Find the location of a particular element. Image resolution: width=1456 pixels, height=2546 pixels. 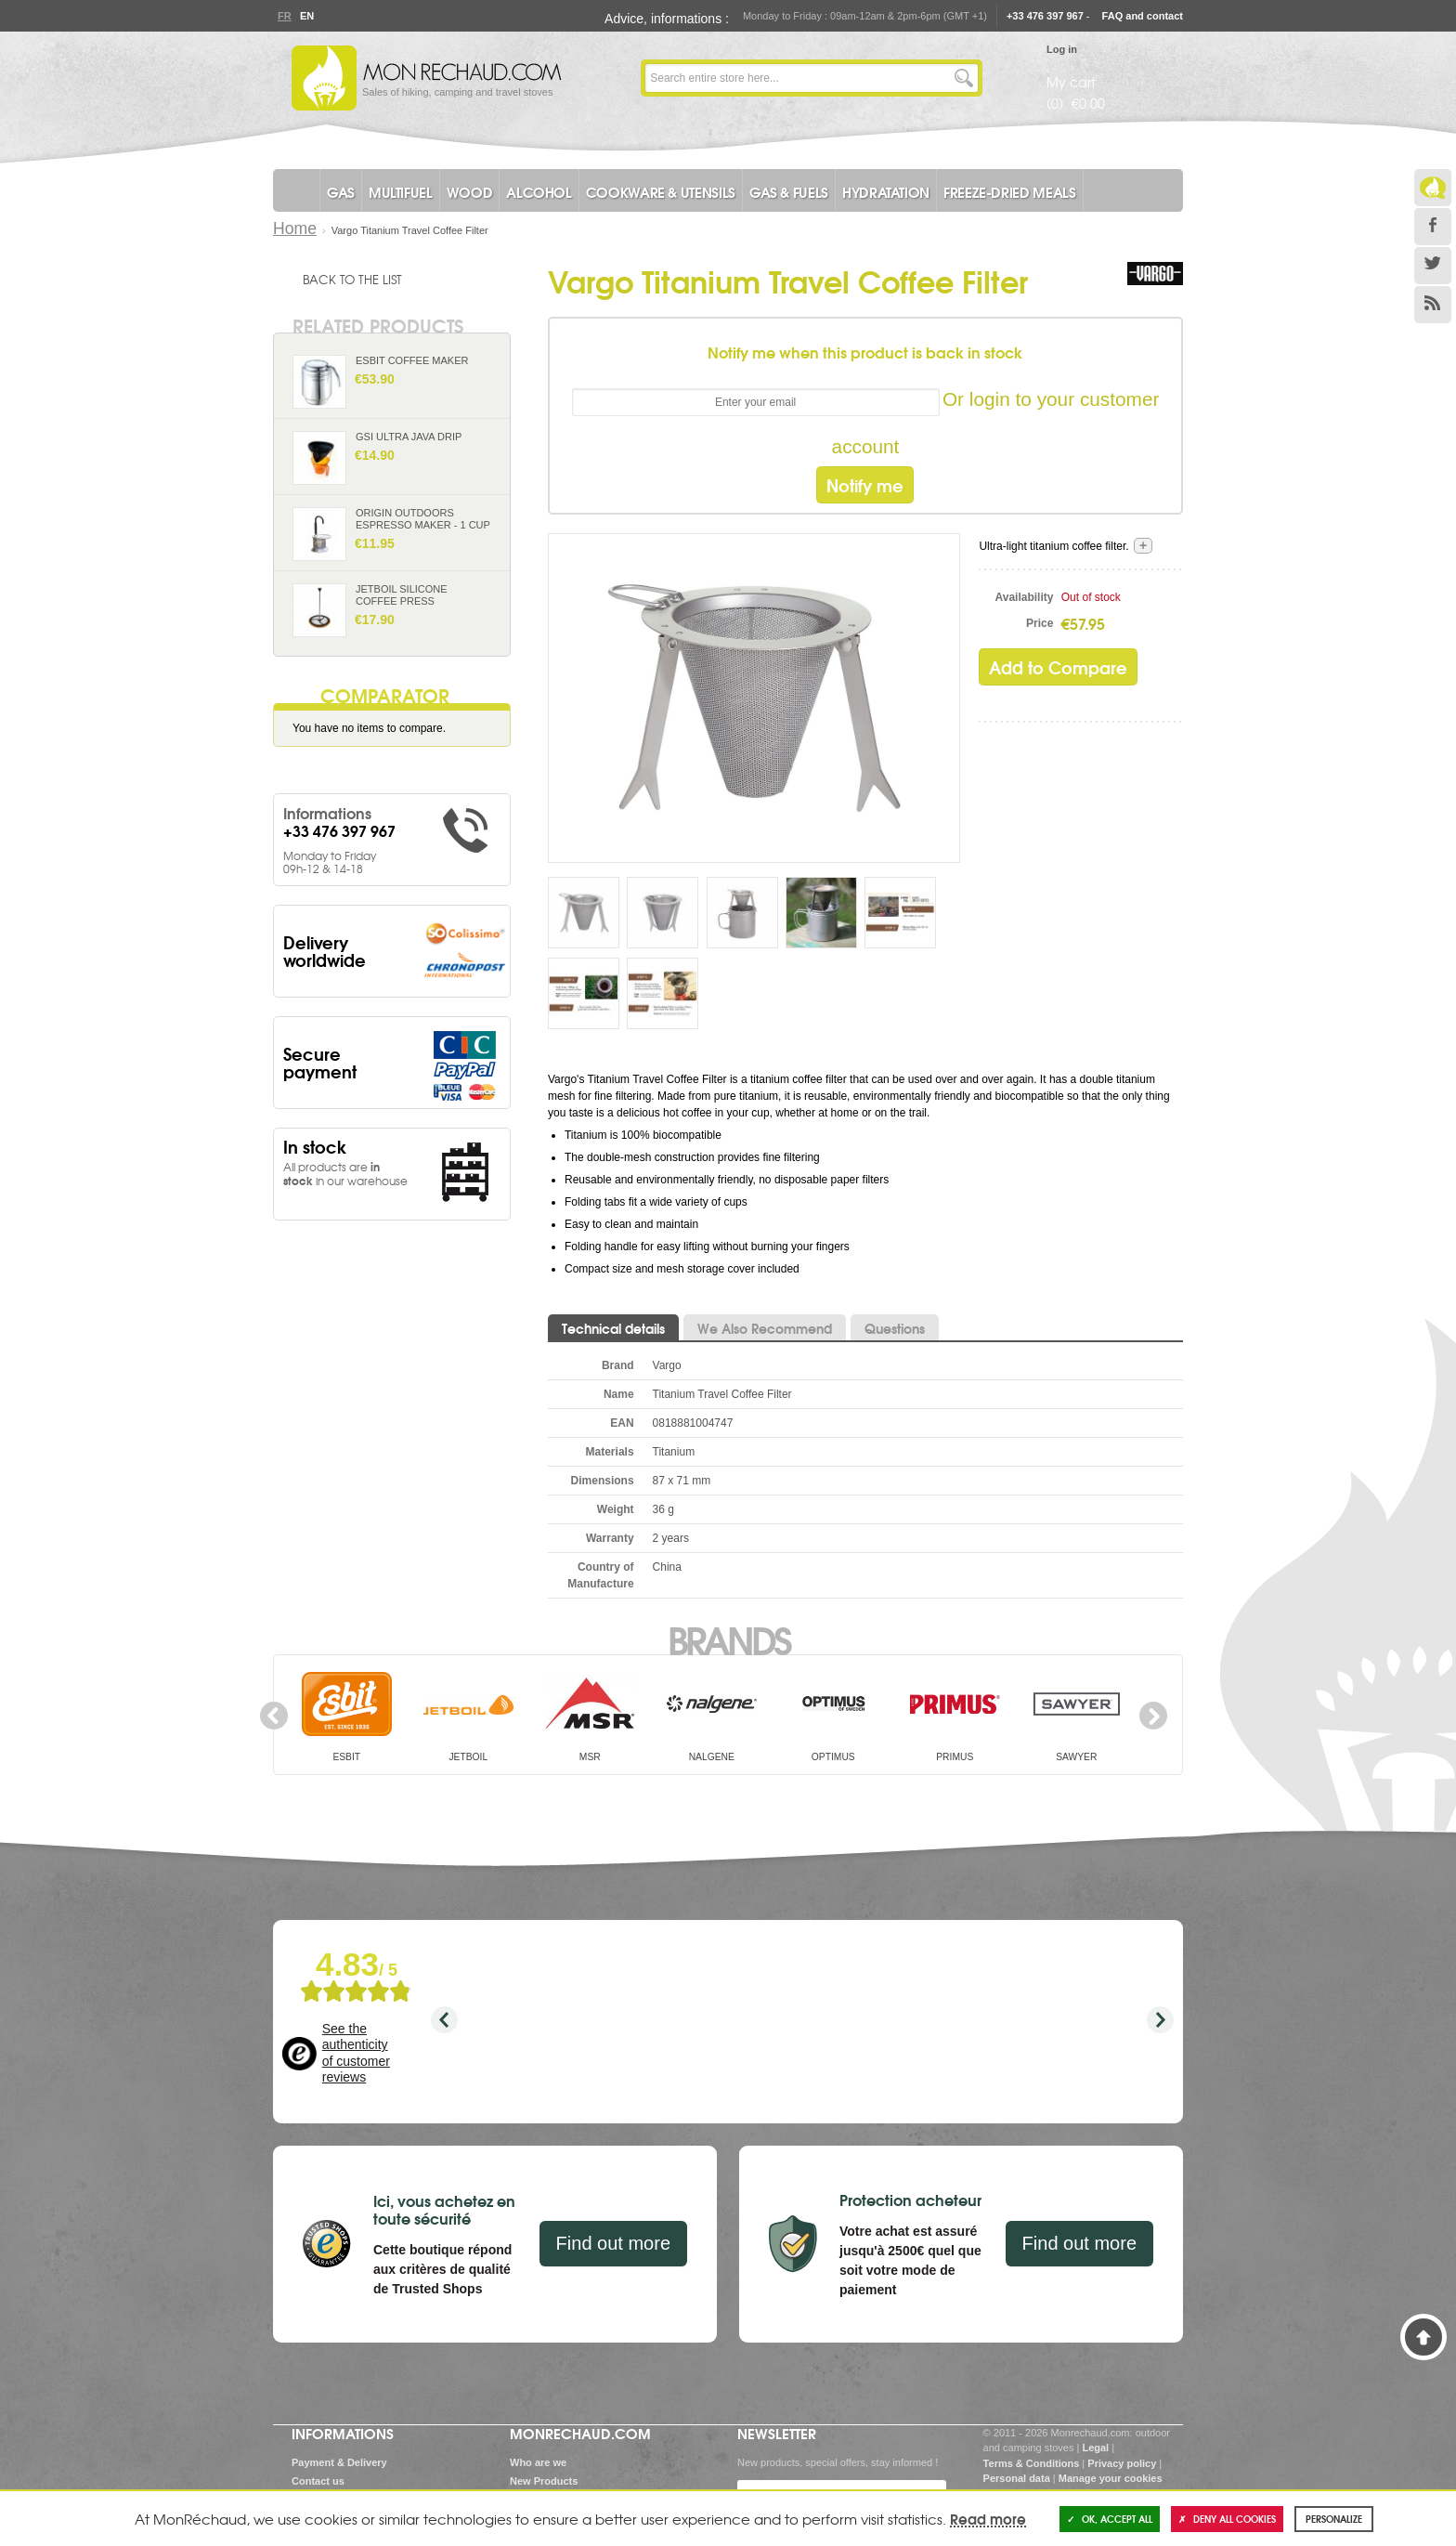

We Also Recommend is located at coordinates (764, 1328).